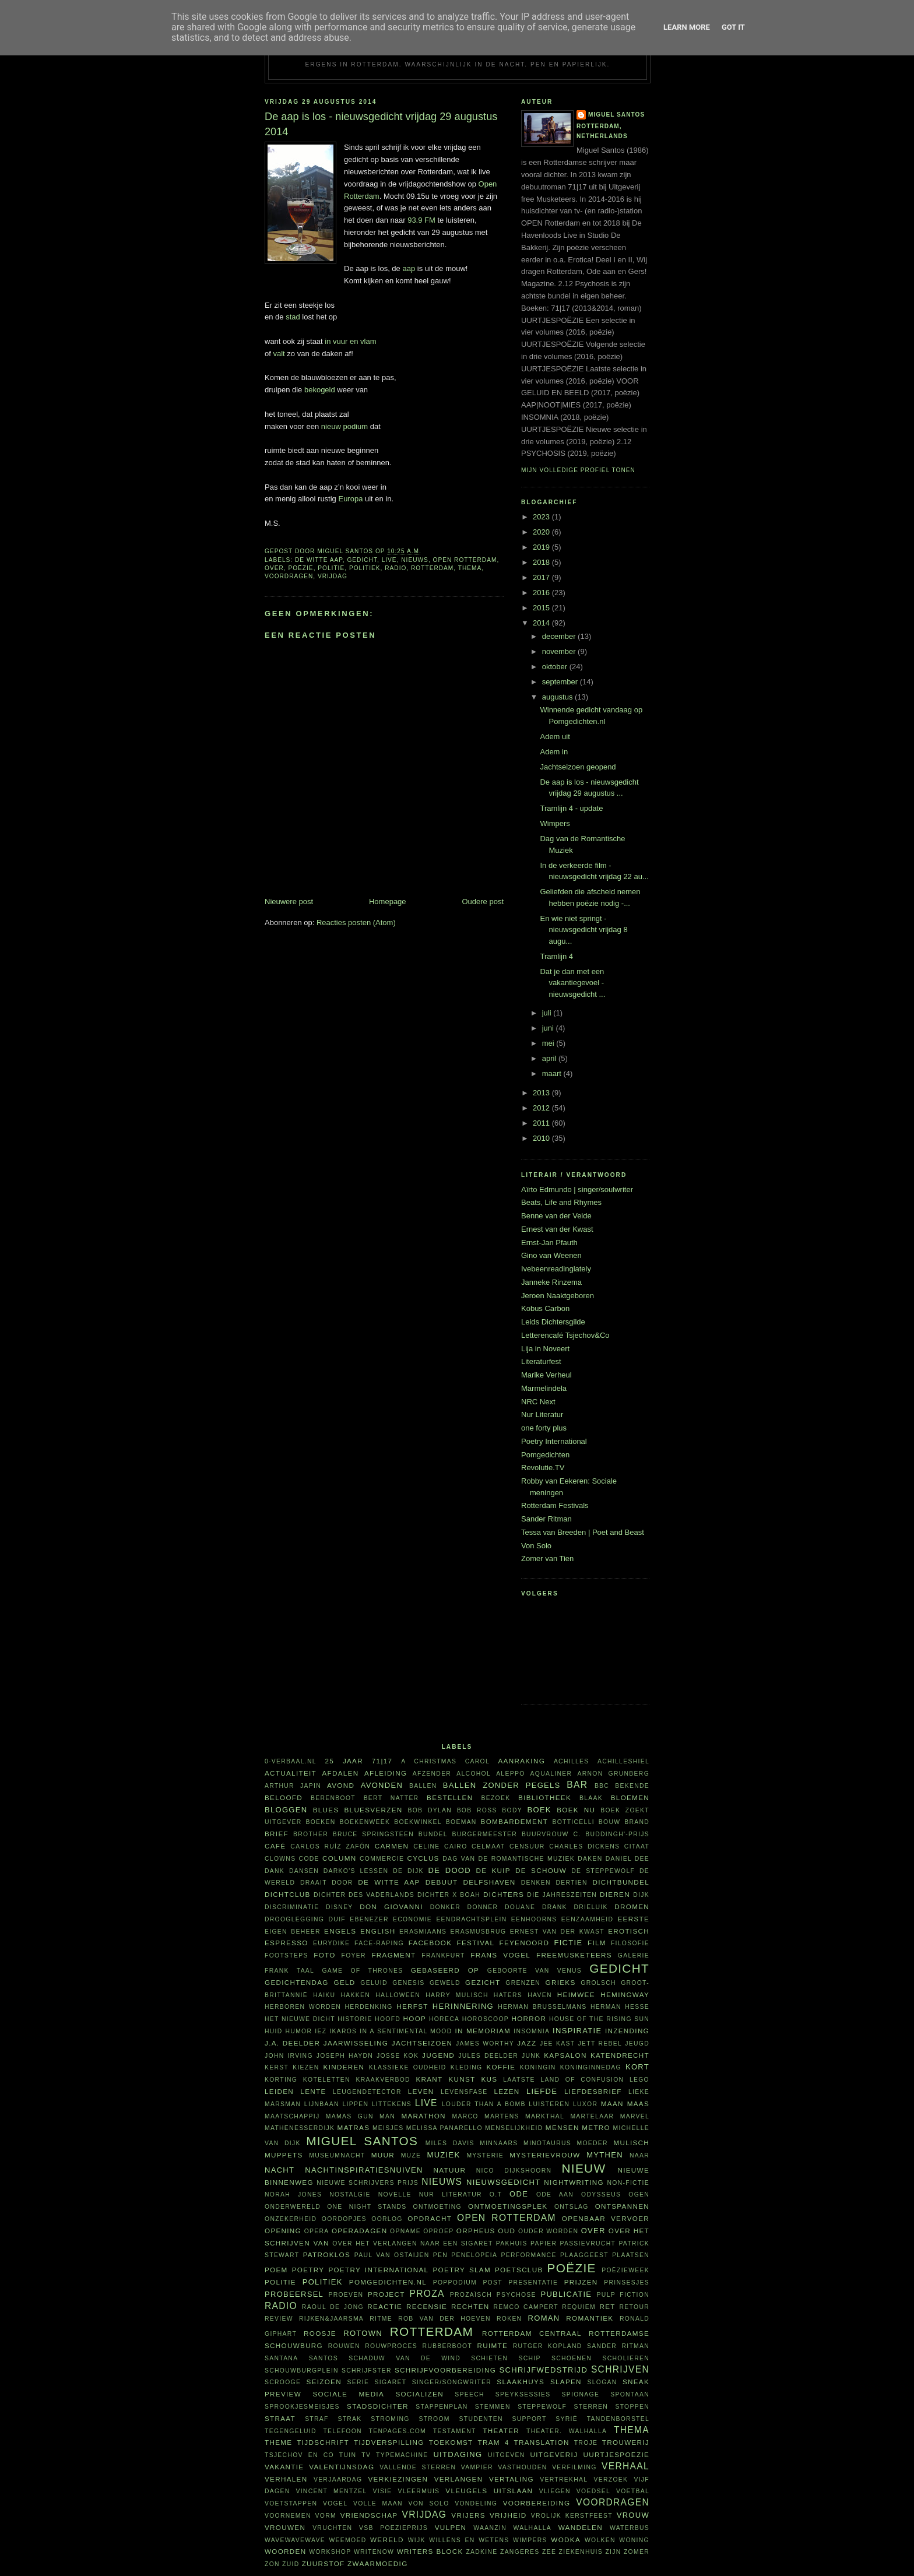 This screenshot has width=914, height=2576. Describe the element at coordinates (392, 1846) in the screenshot. I see `Carmen` at that location.